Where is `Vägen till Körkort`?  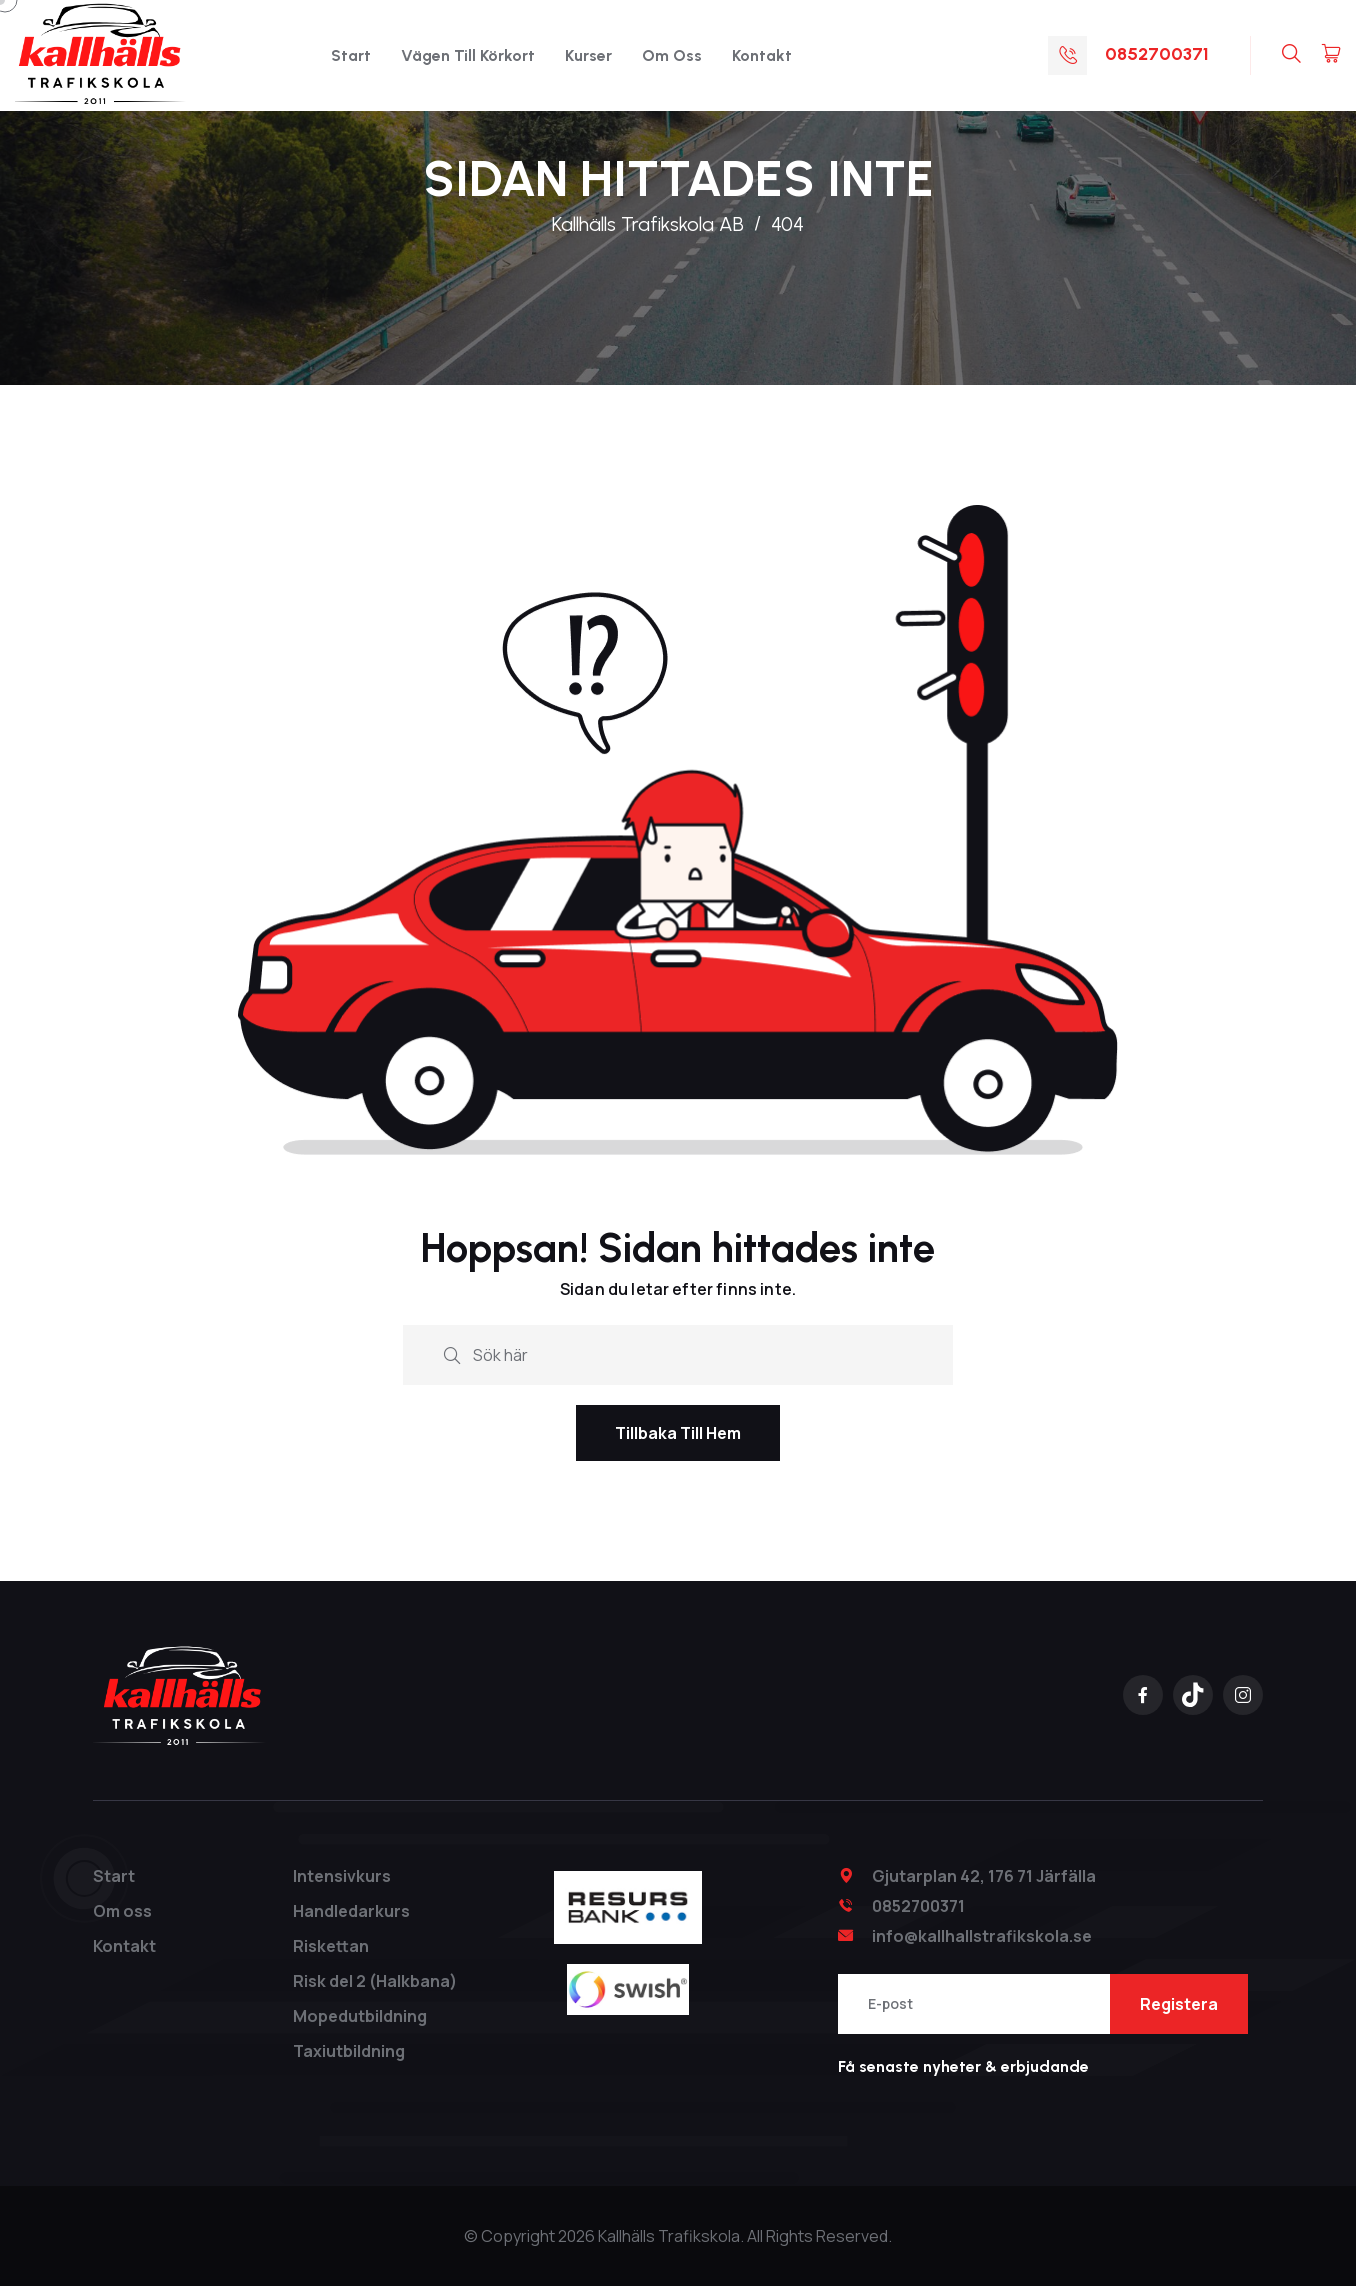
Vägen till Körkort is located at coordinates (468, 55).